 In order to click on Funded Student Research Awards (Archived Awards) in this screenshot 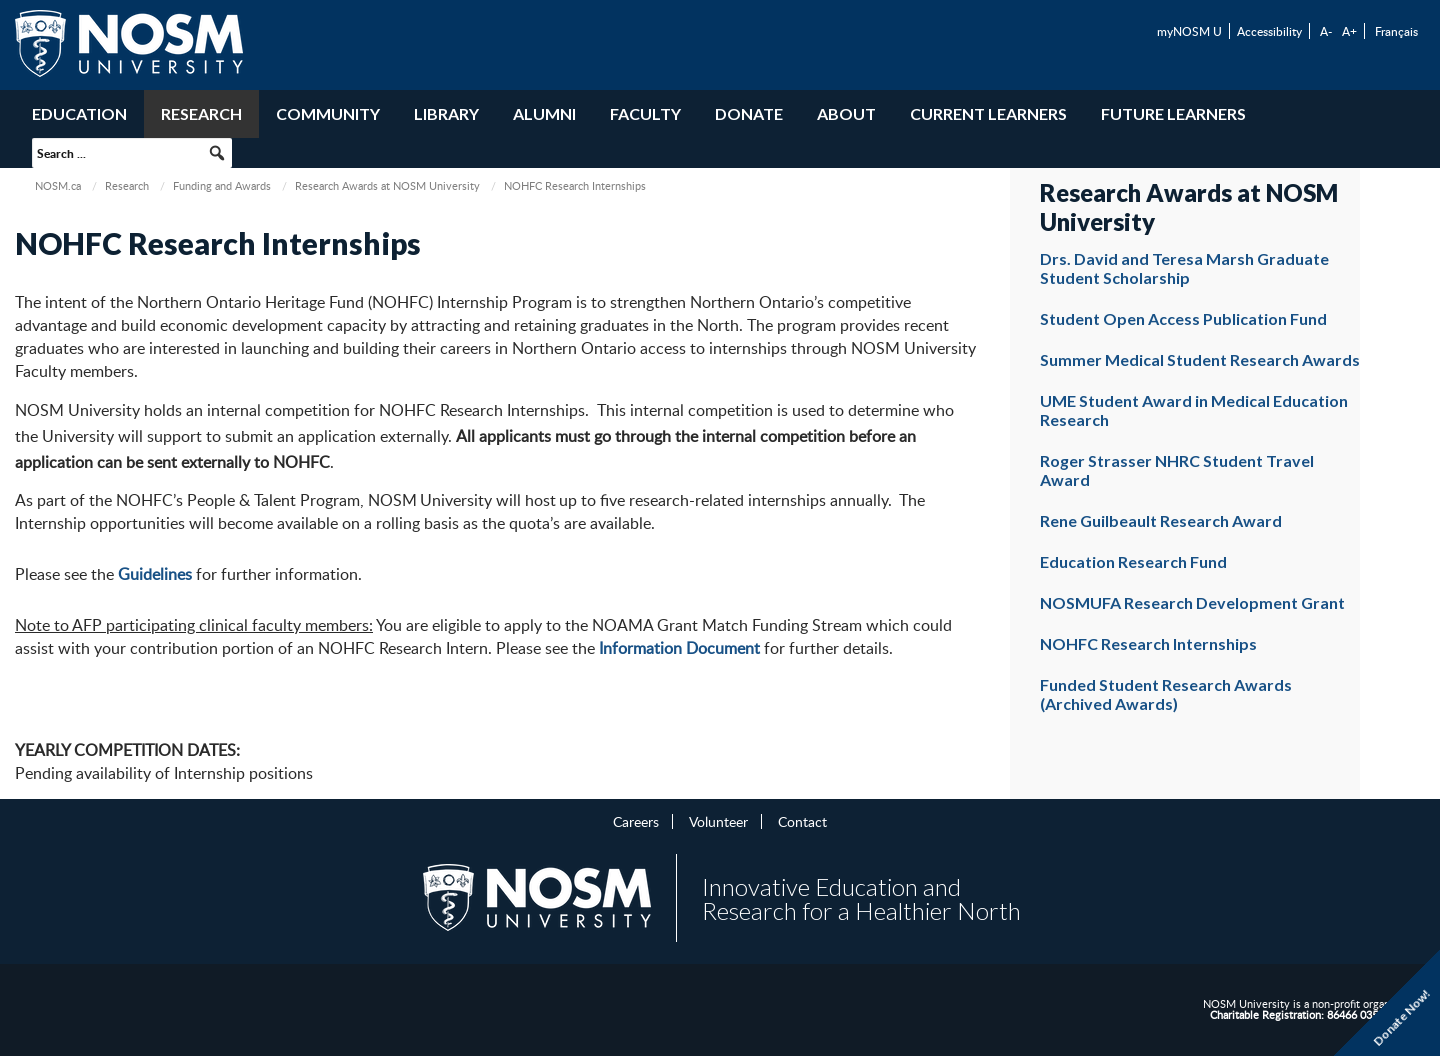, I will do `click(1166, 694)`.